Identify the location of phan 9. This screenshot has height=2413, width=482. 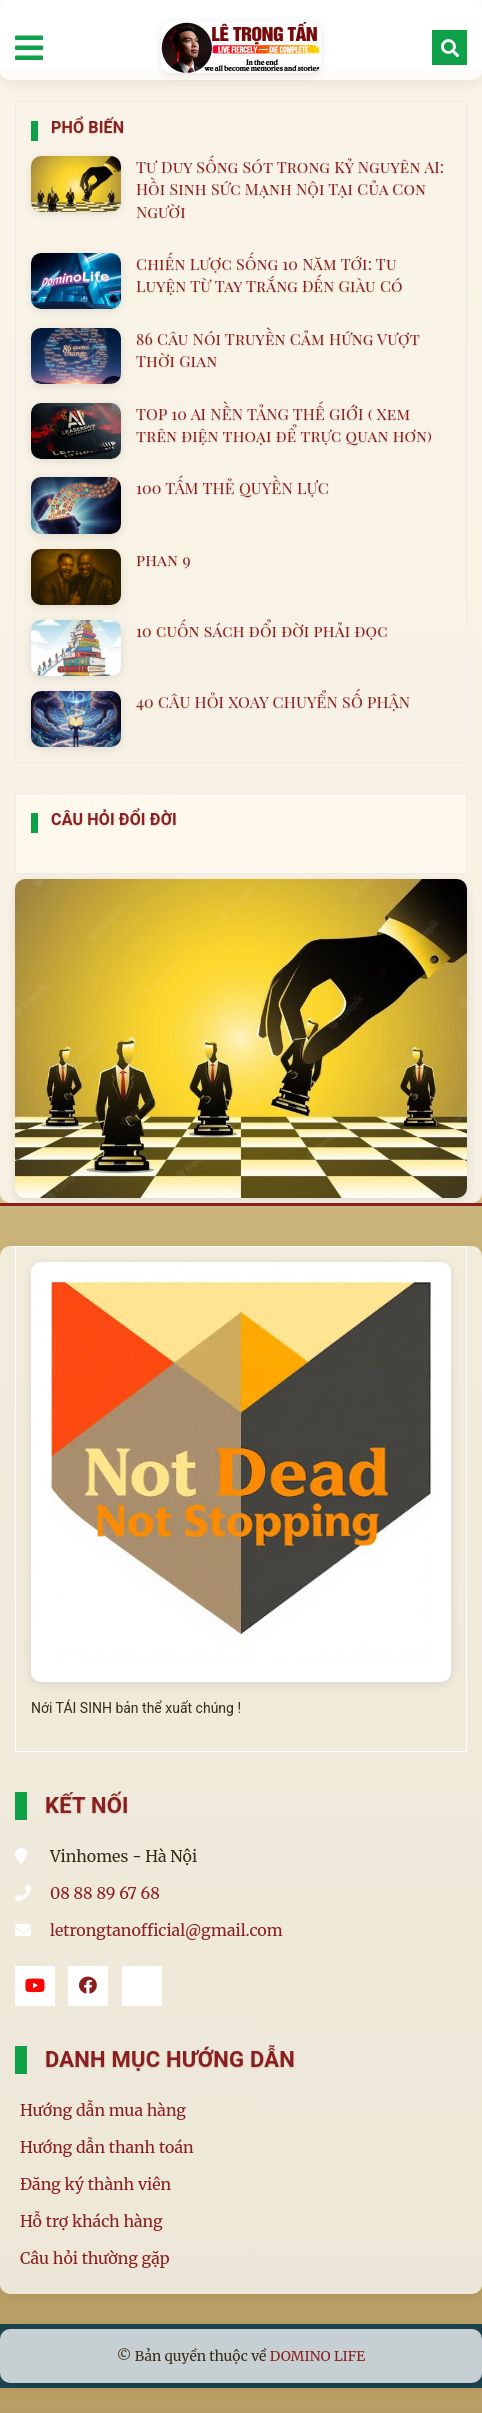
(163, 559).